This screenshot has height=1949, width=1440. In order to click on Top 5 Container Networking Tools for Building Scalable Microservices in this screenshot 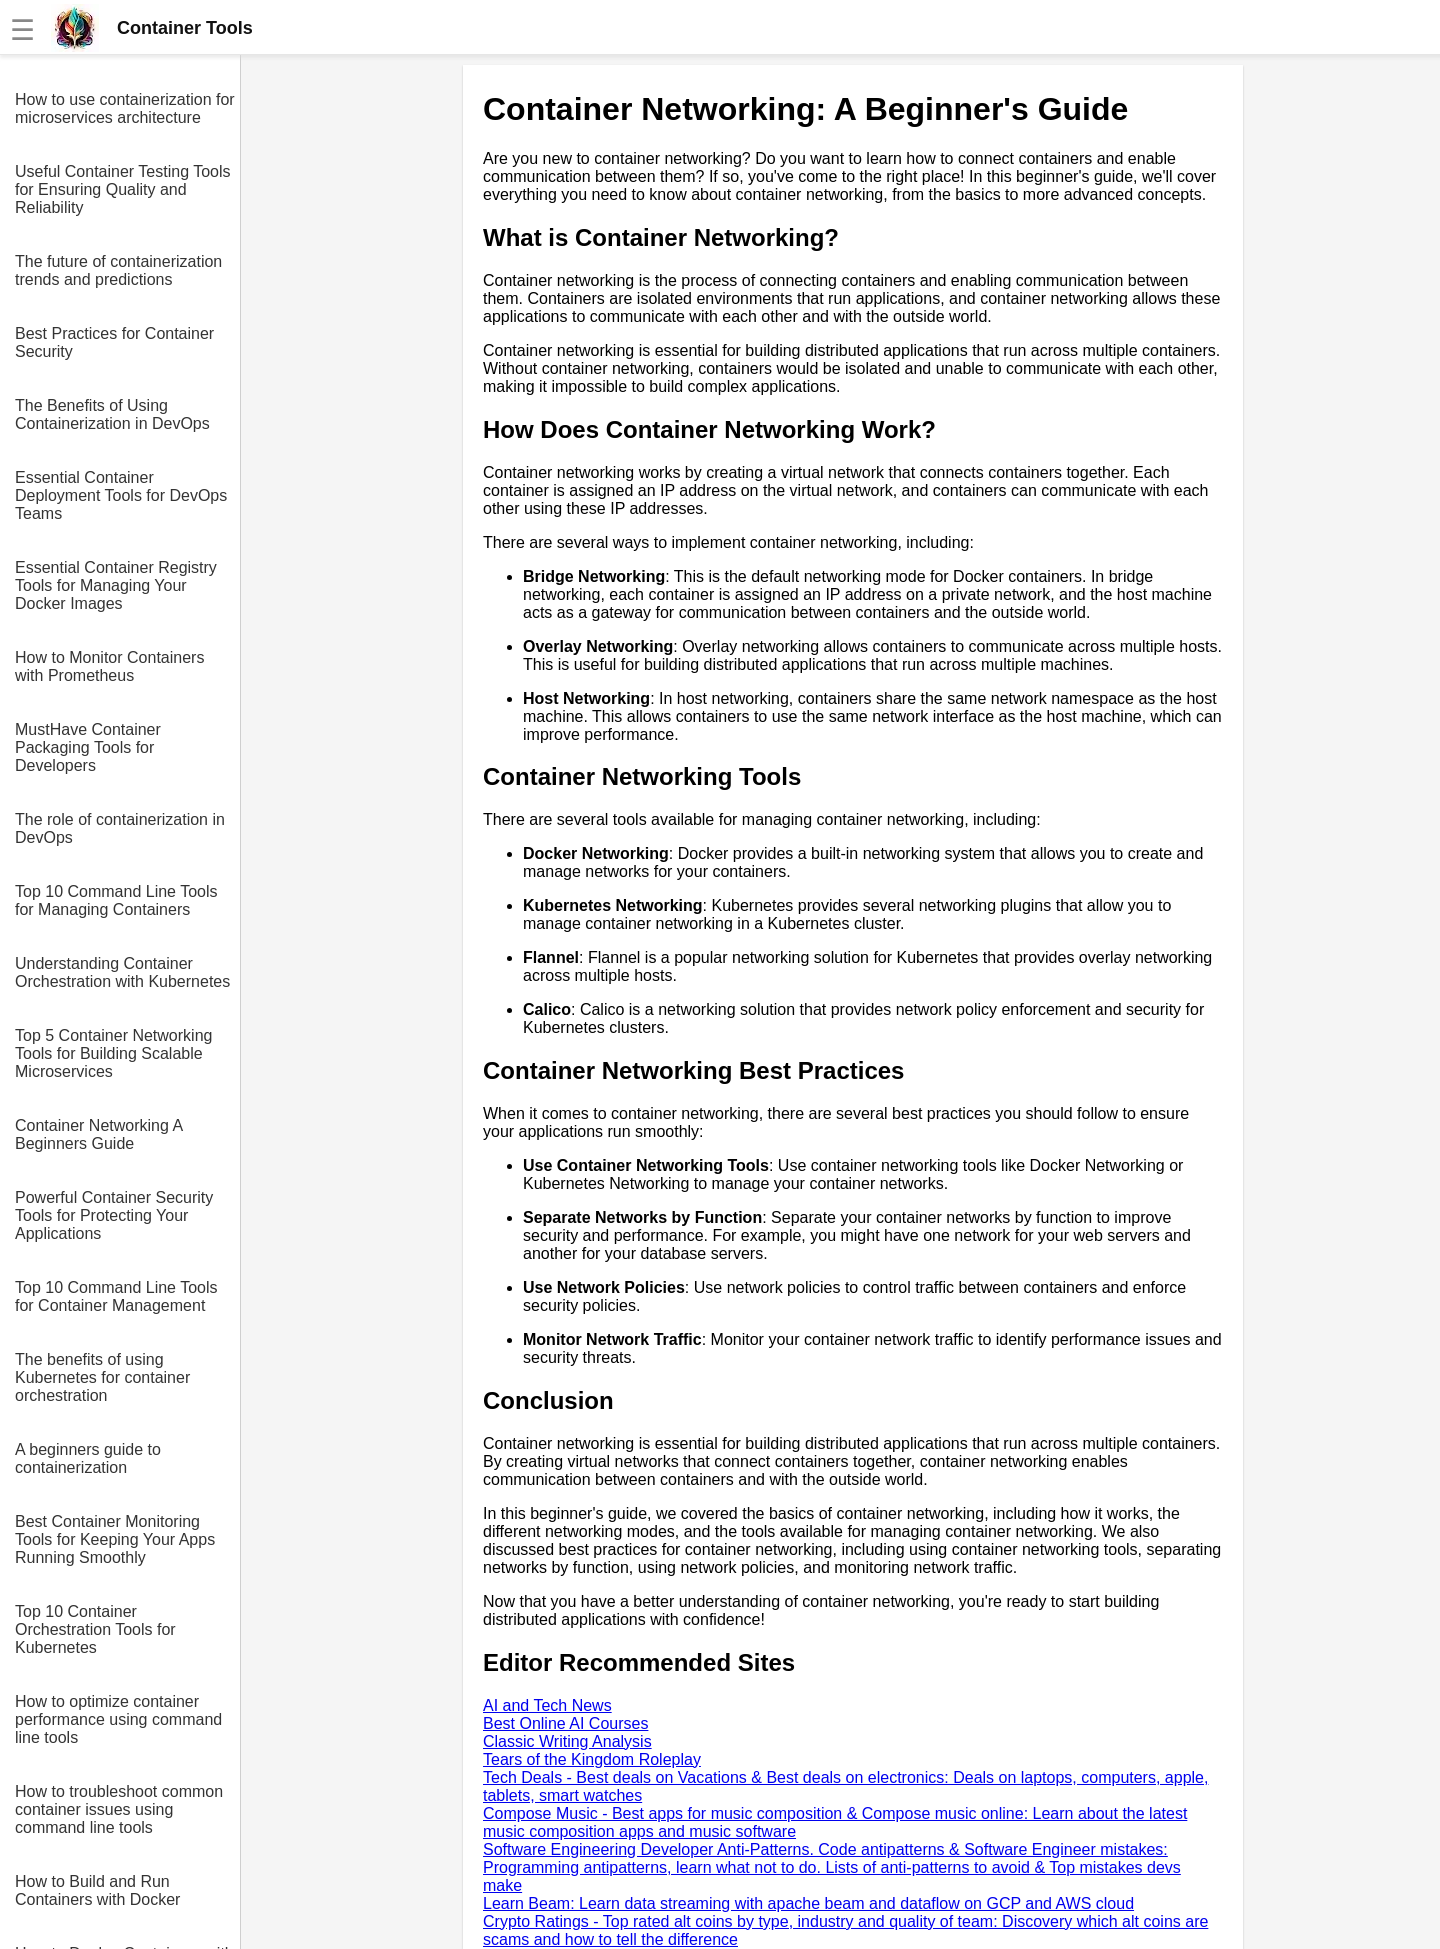, I will do `click(113, 1053)`.